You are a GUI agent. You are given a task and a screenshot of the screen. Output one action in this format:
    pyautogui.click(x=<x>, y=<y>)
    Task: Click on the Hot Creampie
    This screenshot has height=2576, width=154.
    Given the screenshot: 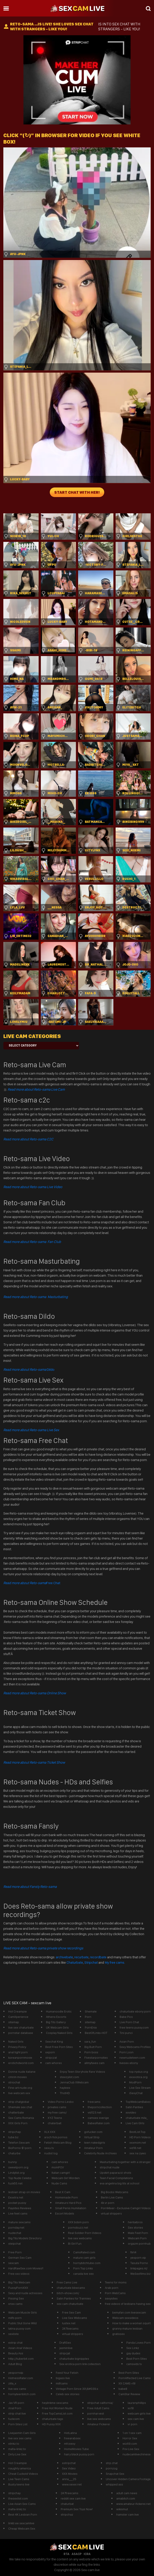 What is the action you would take?
    pyautogui.click(x=17, y=2011)
    